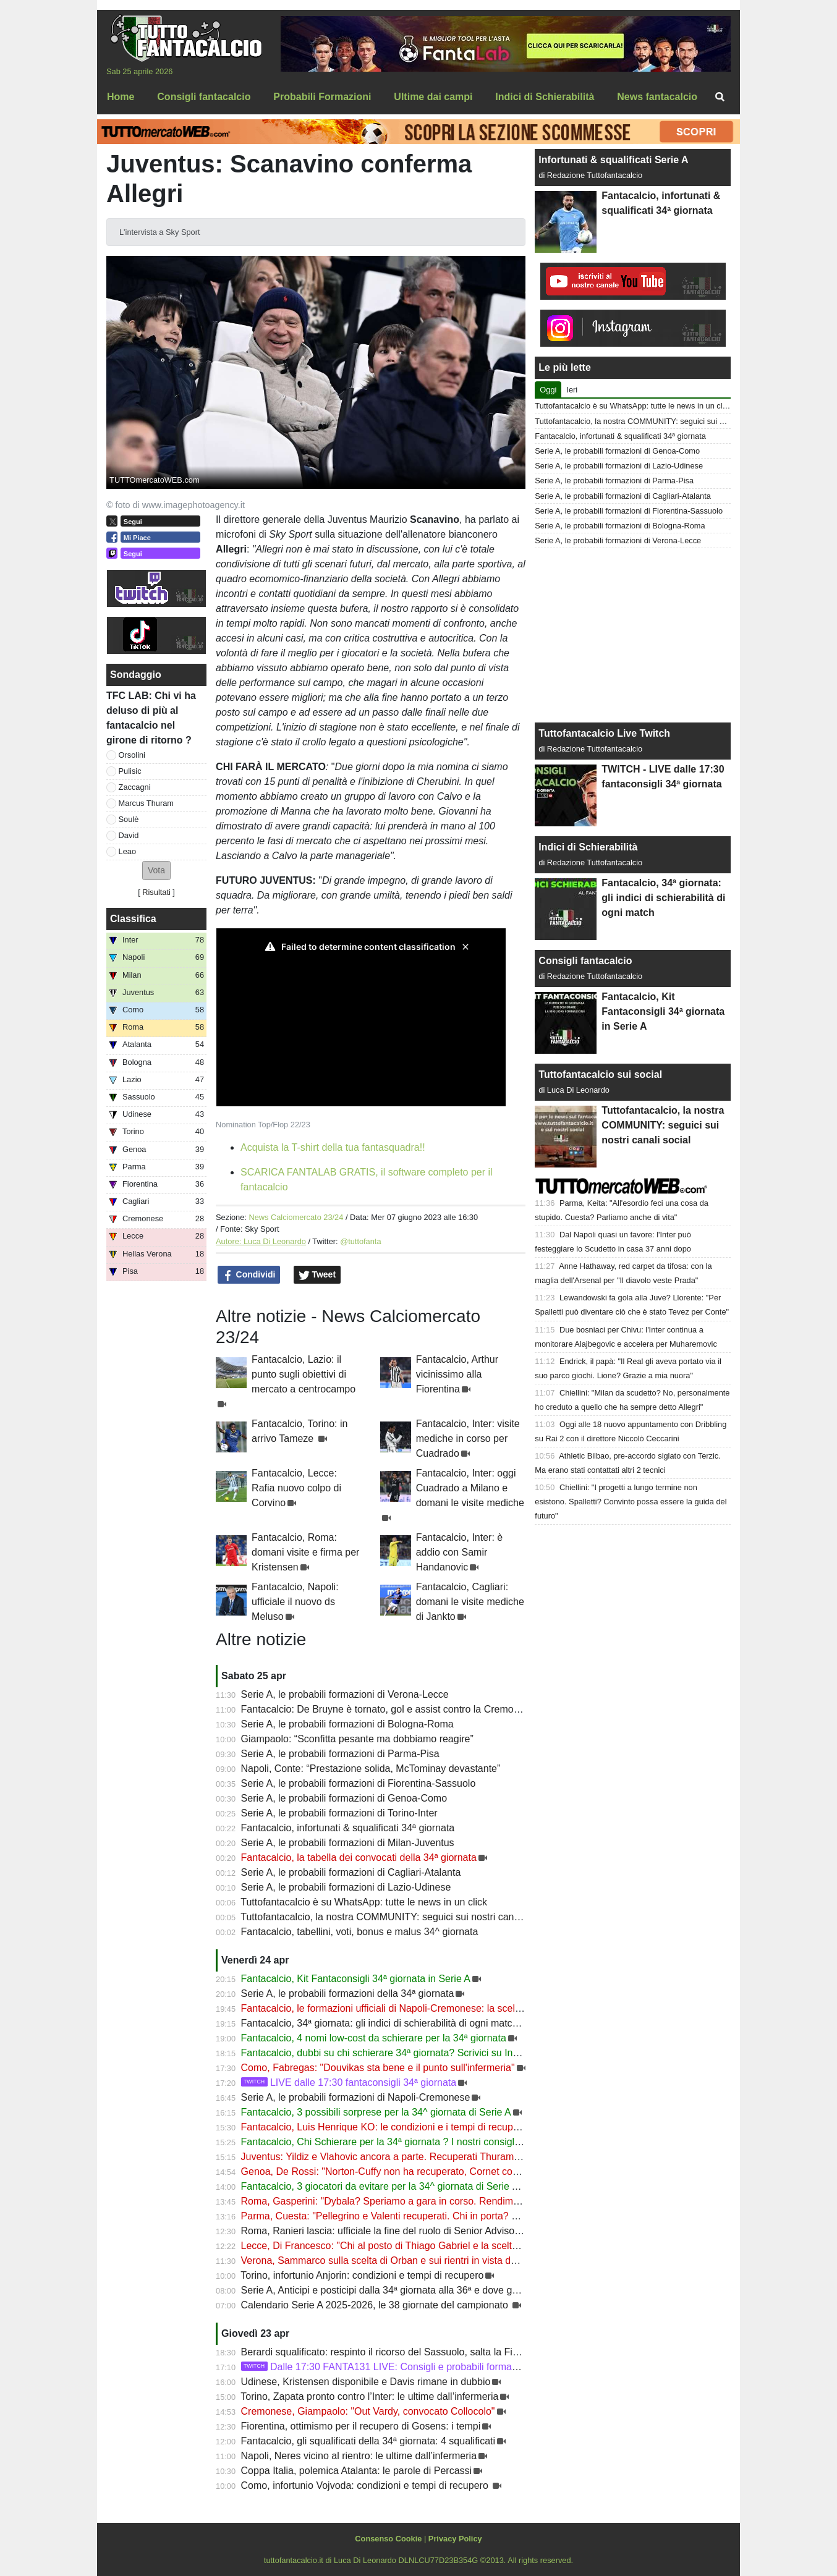 The height and width of the screenshot is (2576, 837). I want to click on Roma, Gasperini: "Dybala? Speriamo a gara in corso. Rendimento difensivo di livello", so click(428, 2201).